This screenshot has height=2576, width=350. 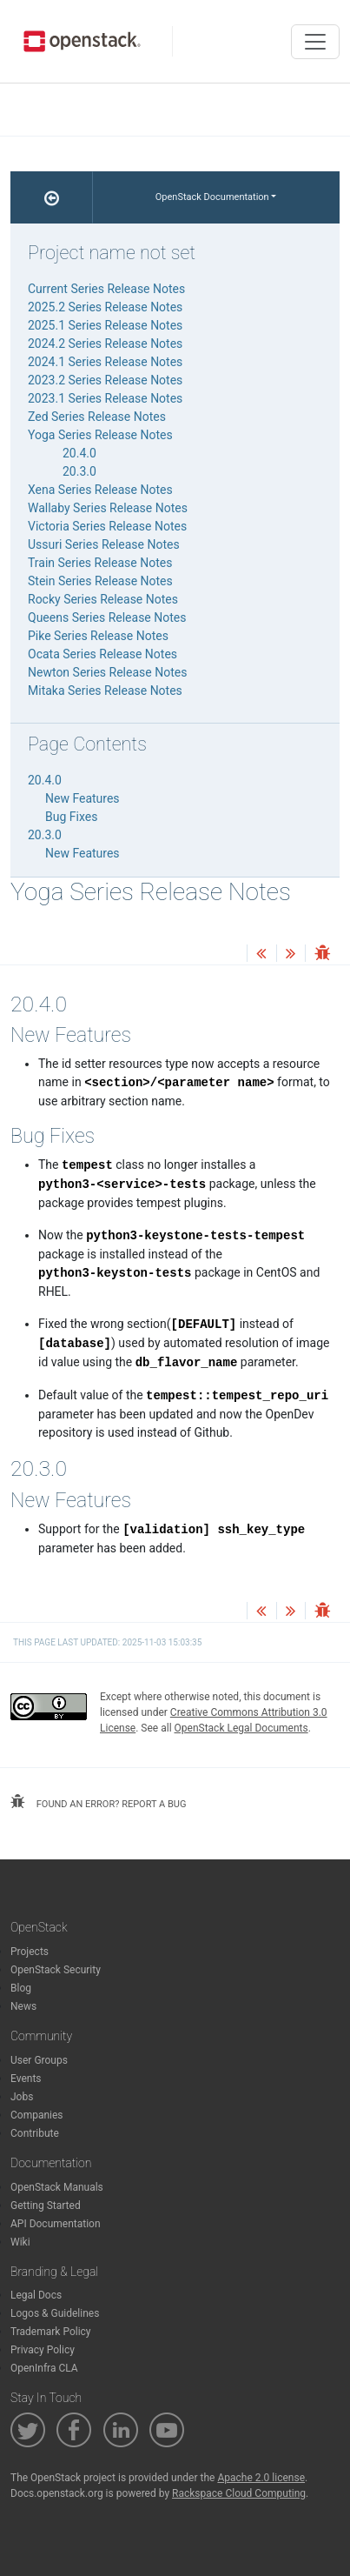 I want to click on Projects, so click(x=29, y=1951).